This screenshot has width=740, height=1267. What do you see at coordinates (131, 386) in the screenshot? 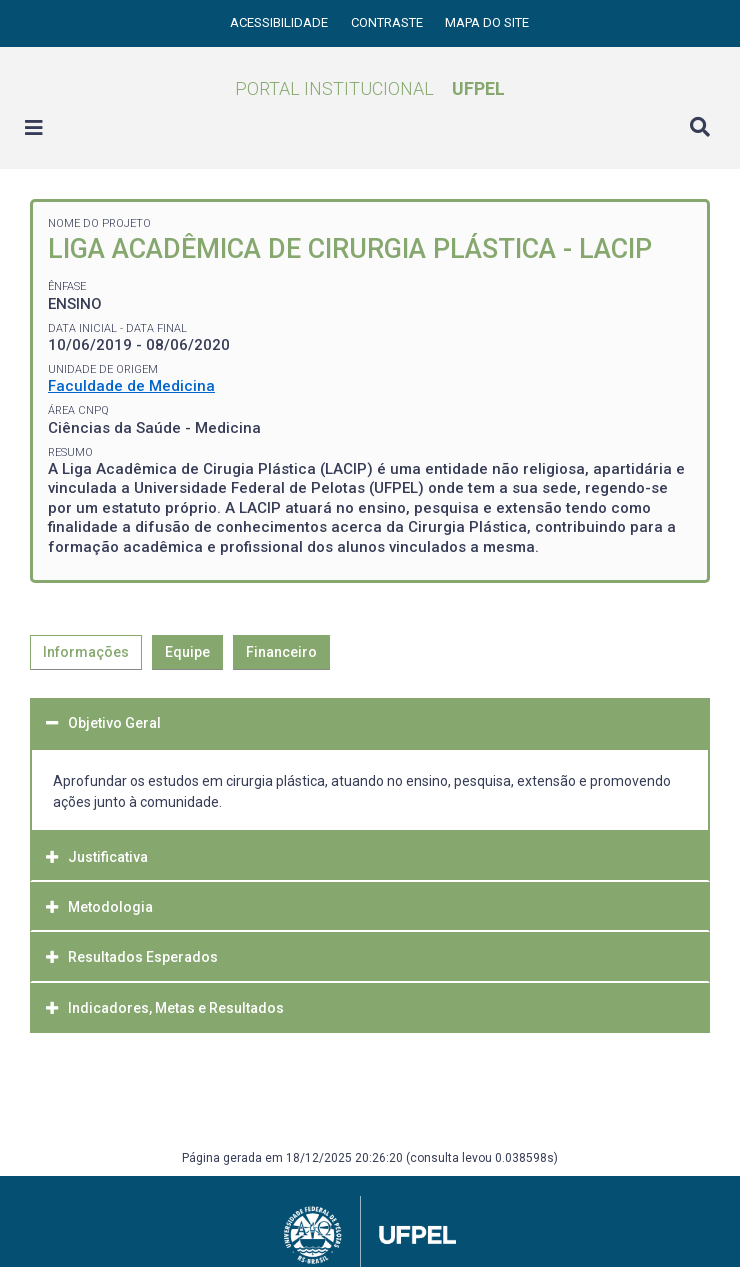
I see `Faculdade de Medicina` at bounding box center [131, 386].